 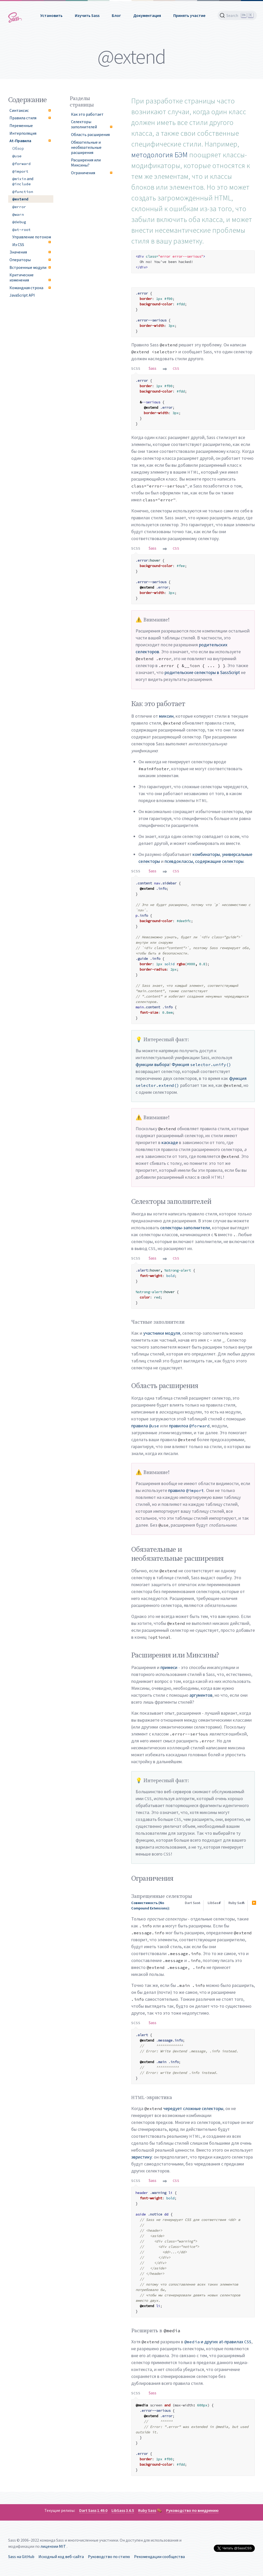 What do you see at coordinates (22, 133) in the screenshot?
I see `Интерполяция` at bounding box center [22, 133].